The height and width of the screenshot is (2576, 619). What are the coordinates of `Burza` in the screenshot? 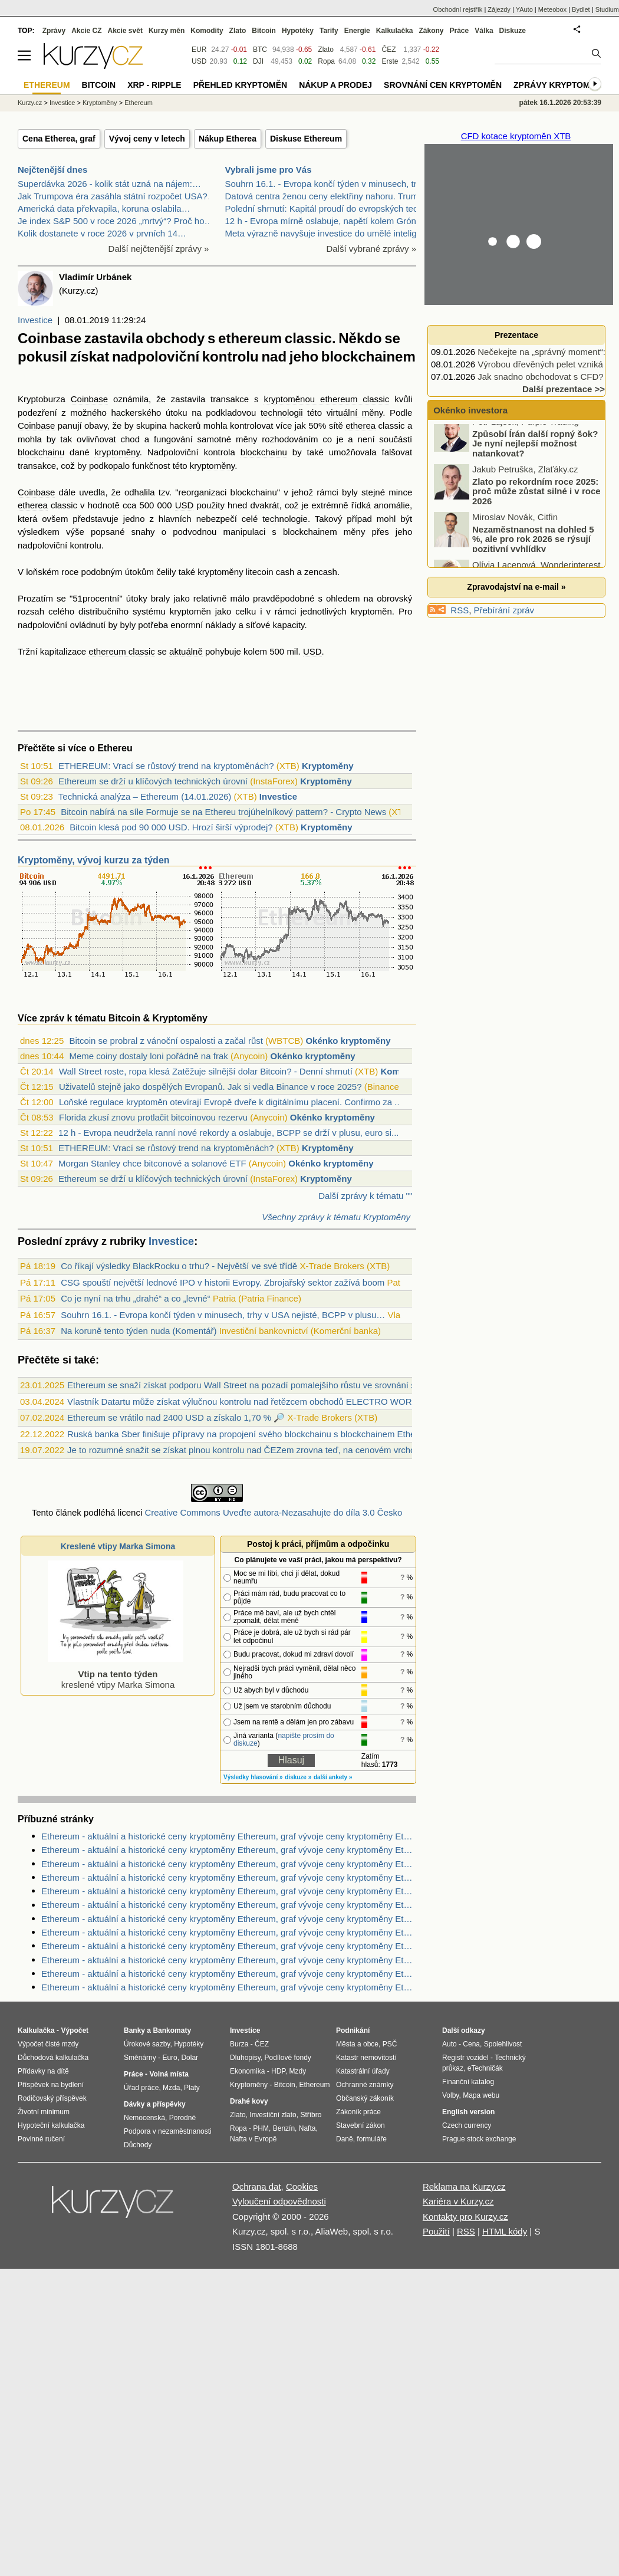 It's located at (239, 2044).